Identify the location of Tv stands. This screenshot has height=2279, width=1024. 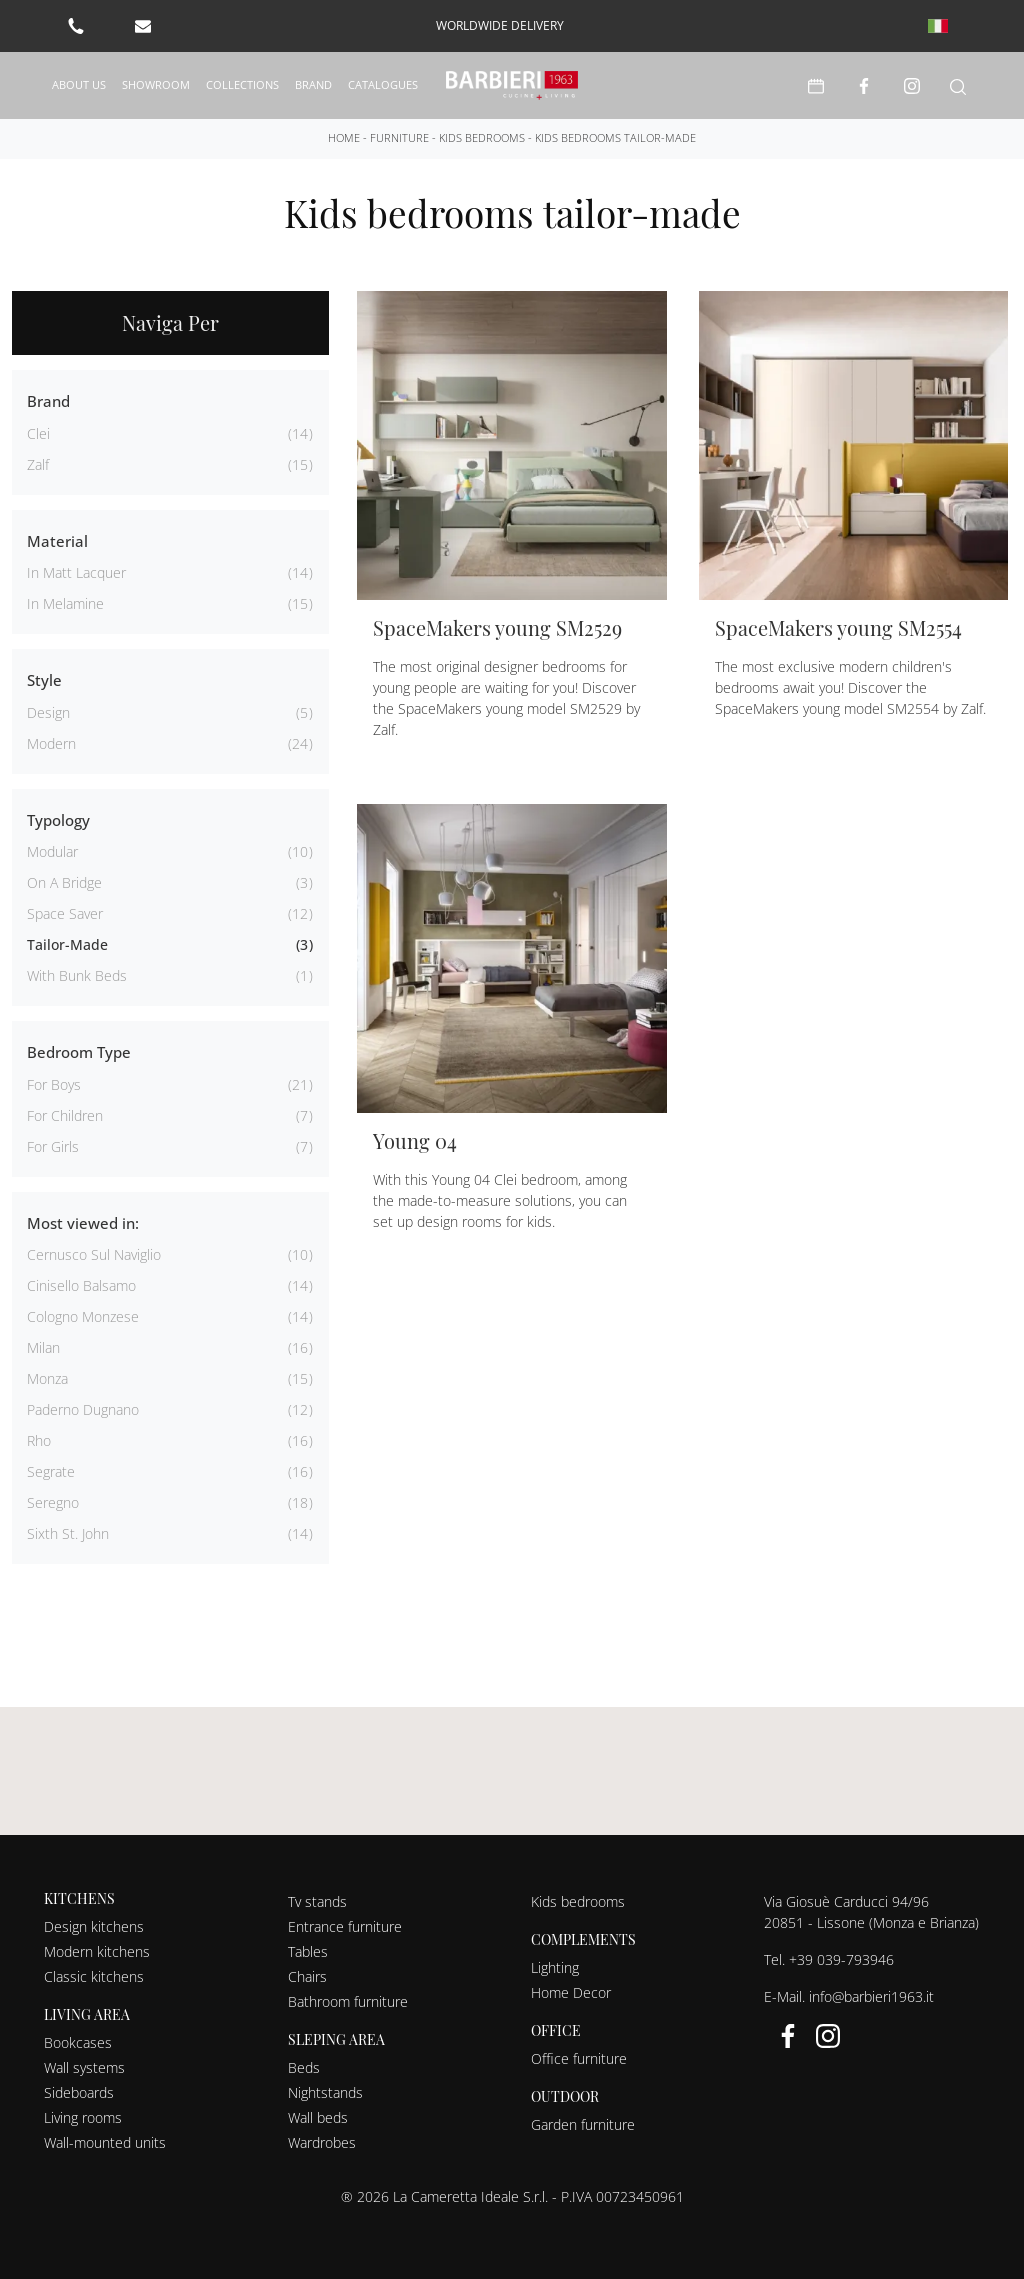
(317, 1901).